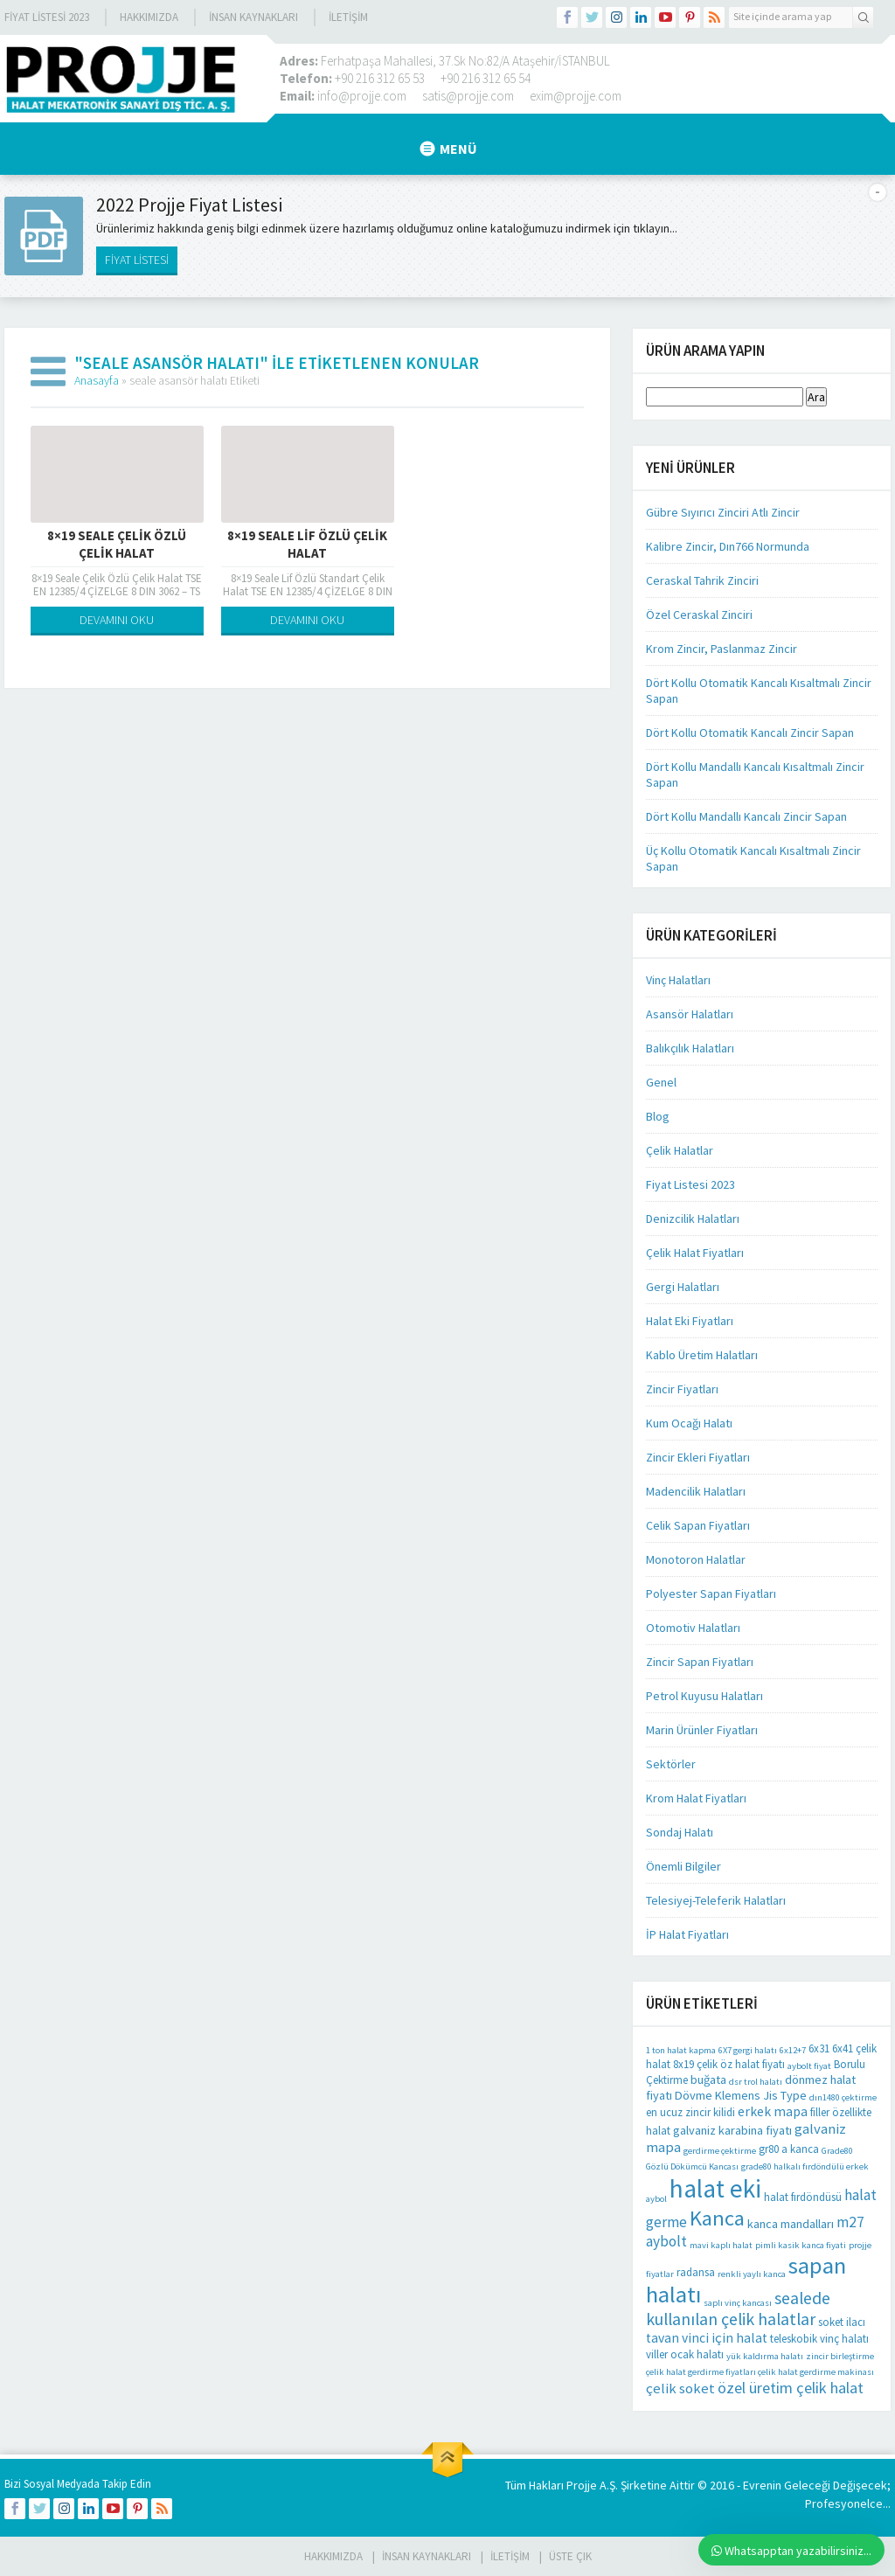 Image resolution: width=895 pixels, height=2576 pixels. I want to click on Çelik Halatlar, so click(679, 1150).